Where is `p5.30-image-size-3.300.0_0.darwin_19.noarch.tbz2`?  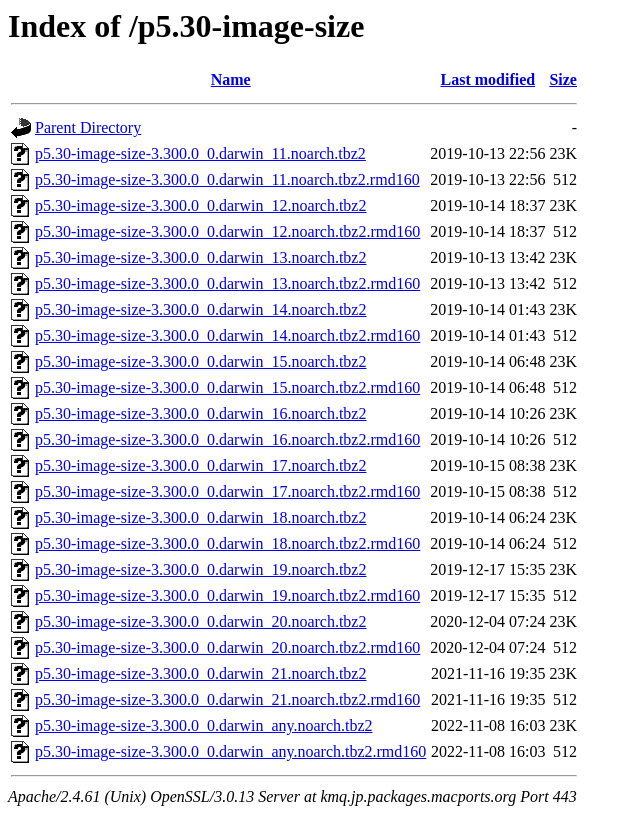 p5.30-image-size-3.300.0_0.darwin_19.noarch.tbz2 is located at coordinates (200, 569).